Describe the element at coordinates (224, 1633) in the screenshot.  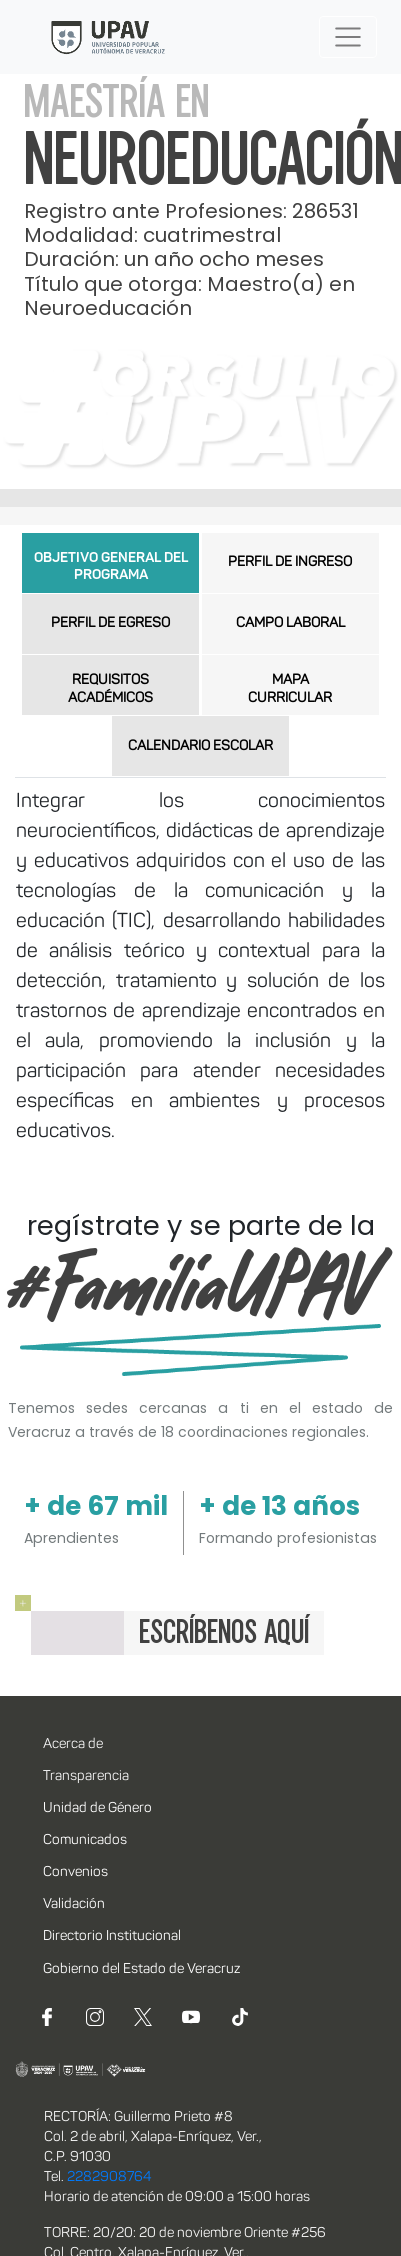
I see `ESCRÍBENOS AQUÍ` at that location.